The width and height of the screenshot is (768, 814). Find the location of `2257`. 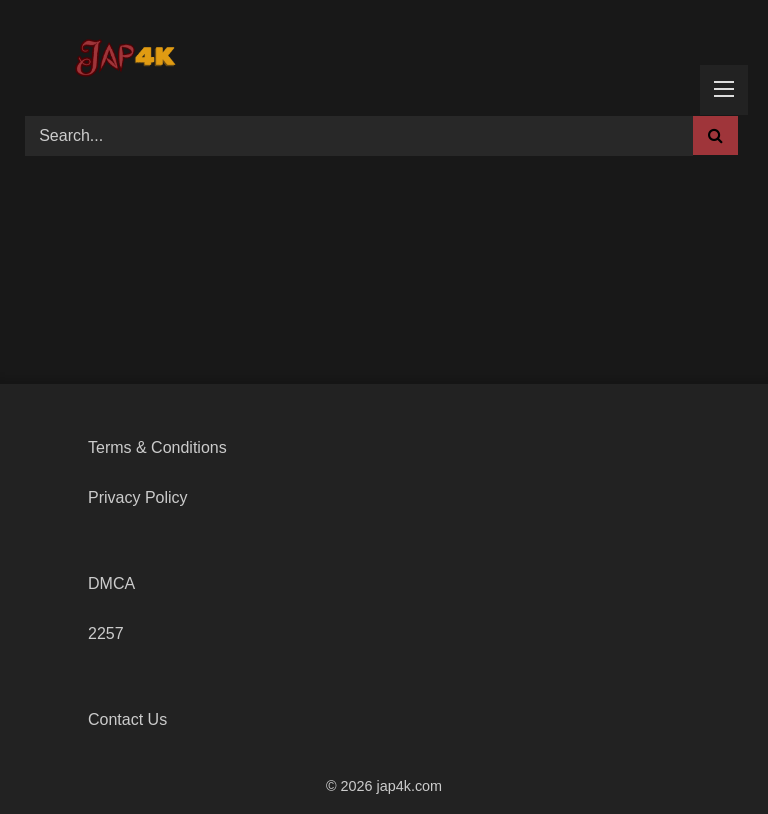

2257 is located at coordinates (106, 633).